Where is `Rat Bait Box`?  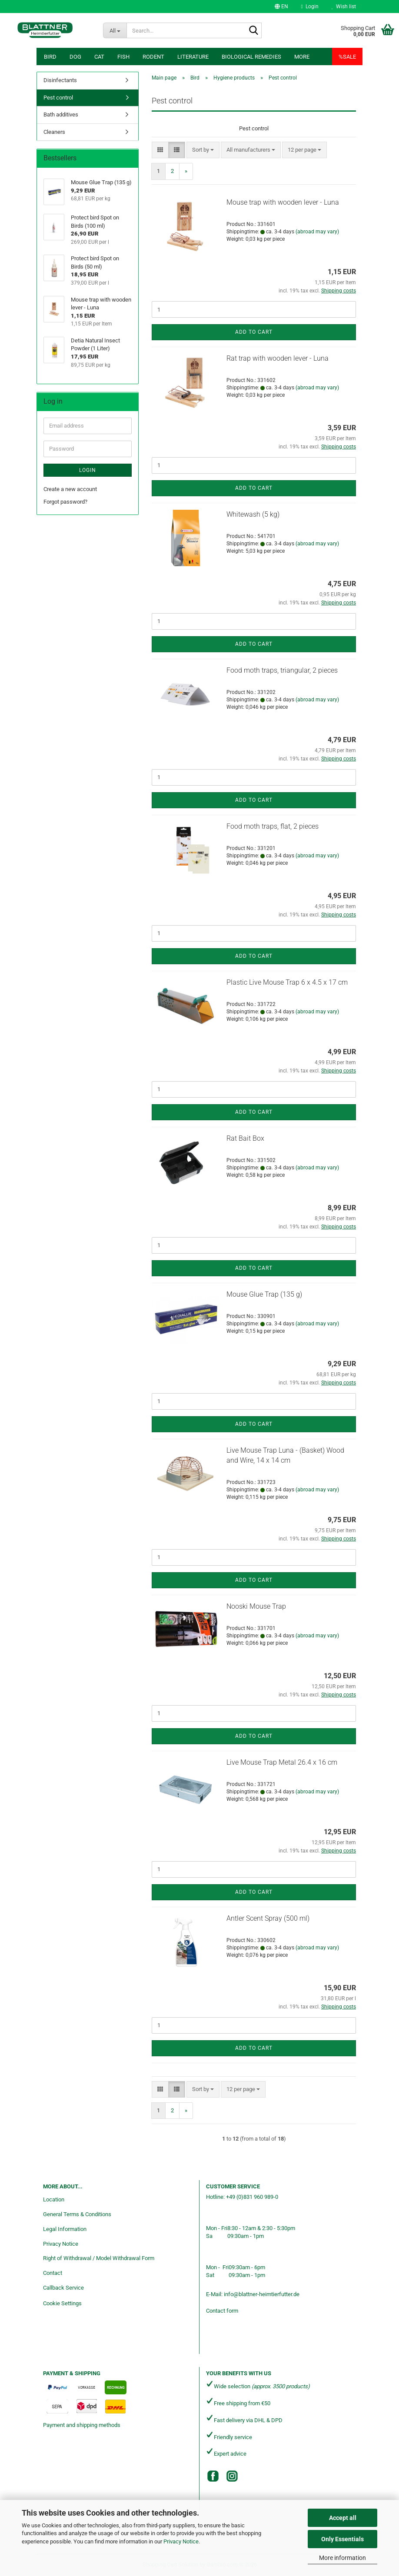
Rat Bait Box is located at coordinates (245, 1138).